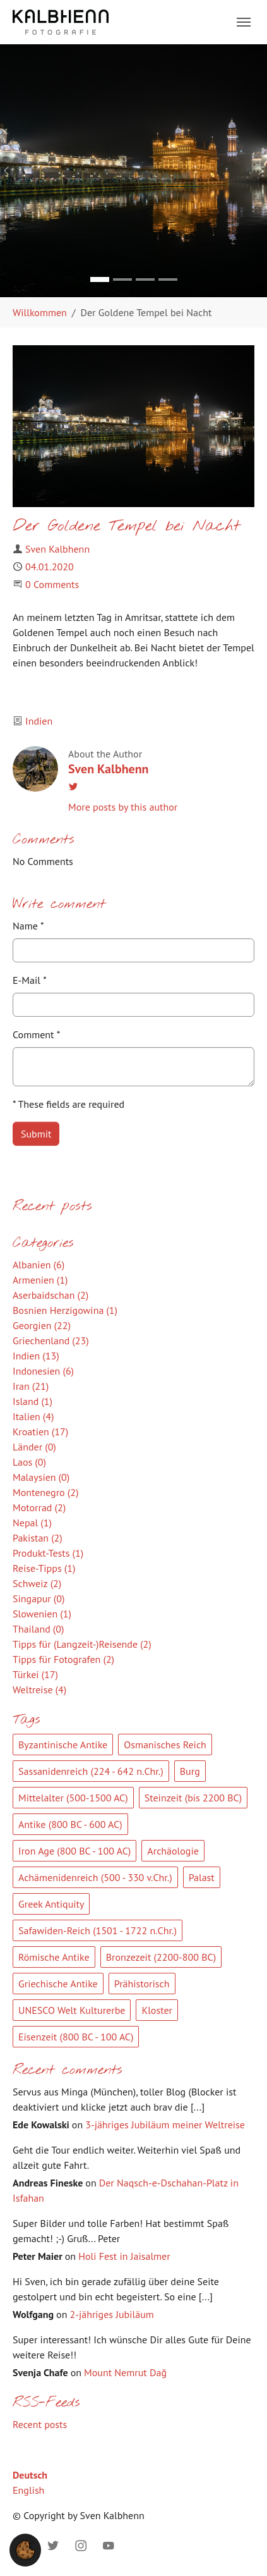 This screenshot has height=2576, width=267. Describe the element at coordinates (51, 1904) in the screenshot. I see `Greek Antiquity` at that location.